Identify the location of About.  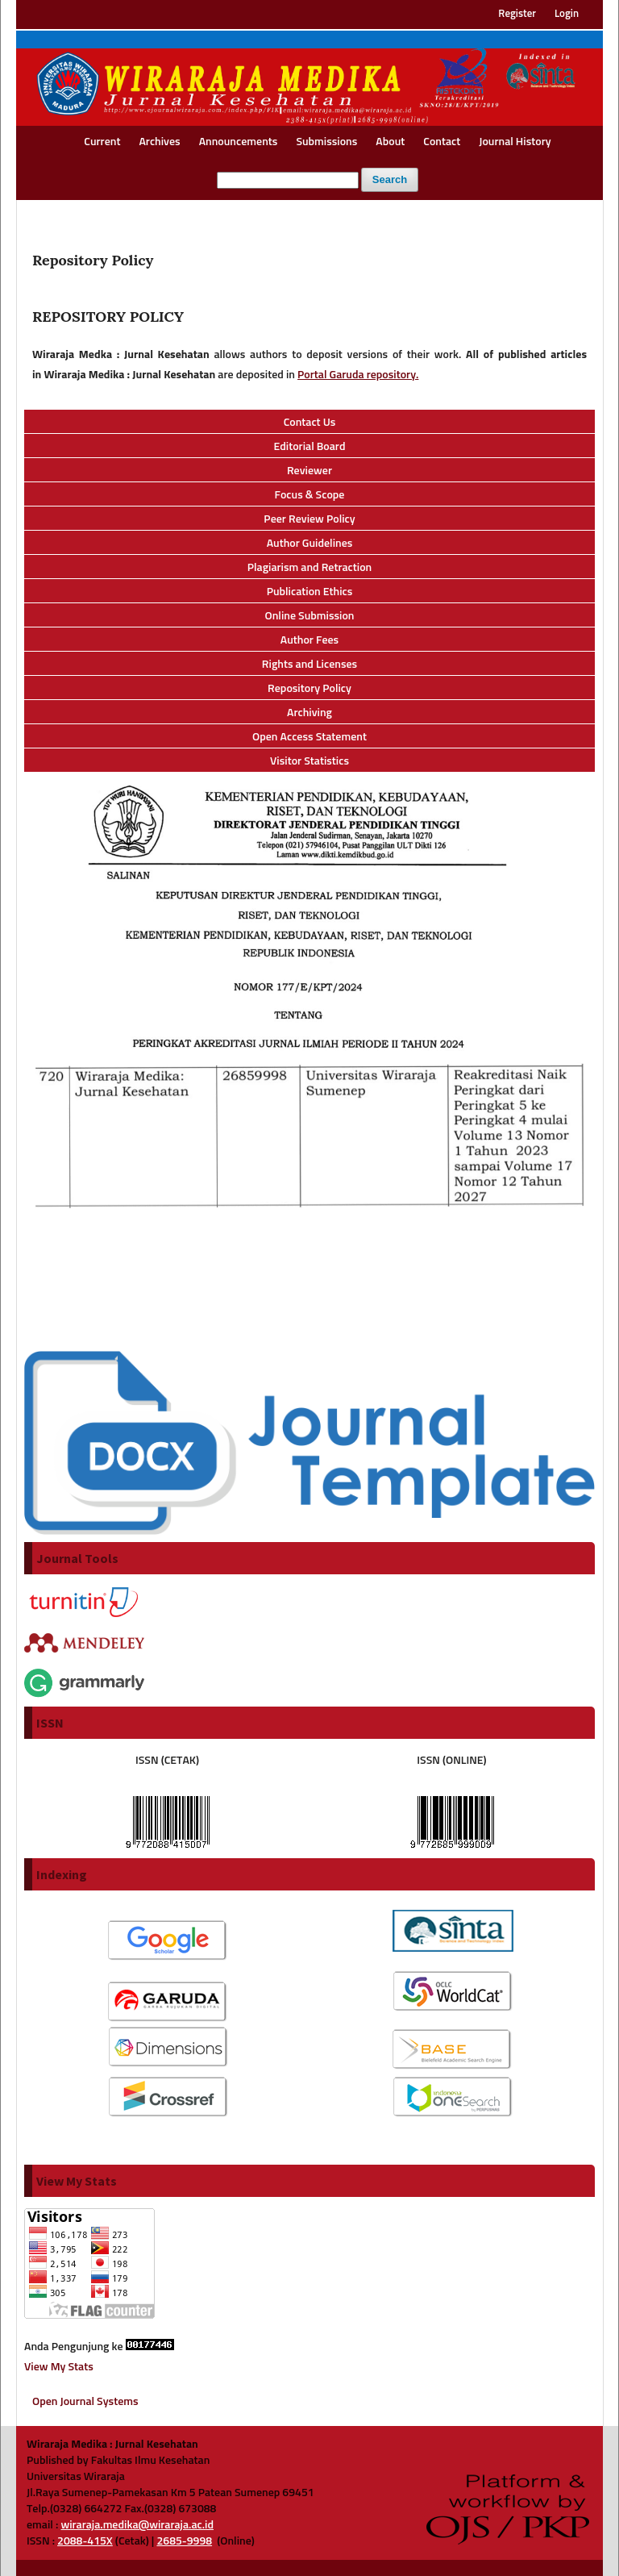
(390, 142).